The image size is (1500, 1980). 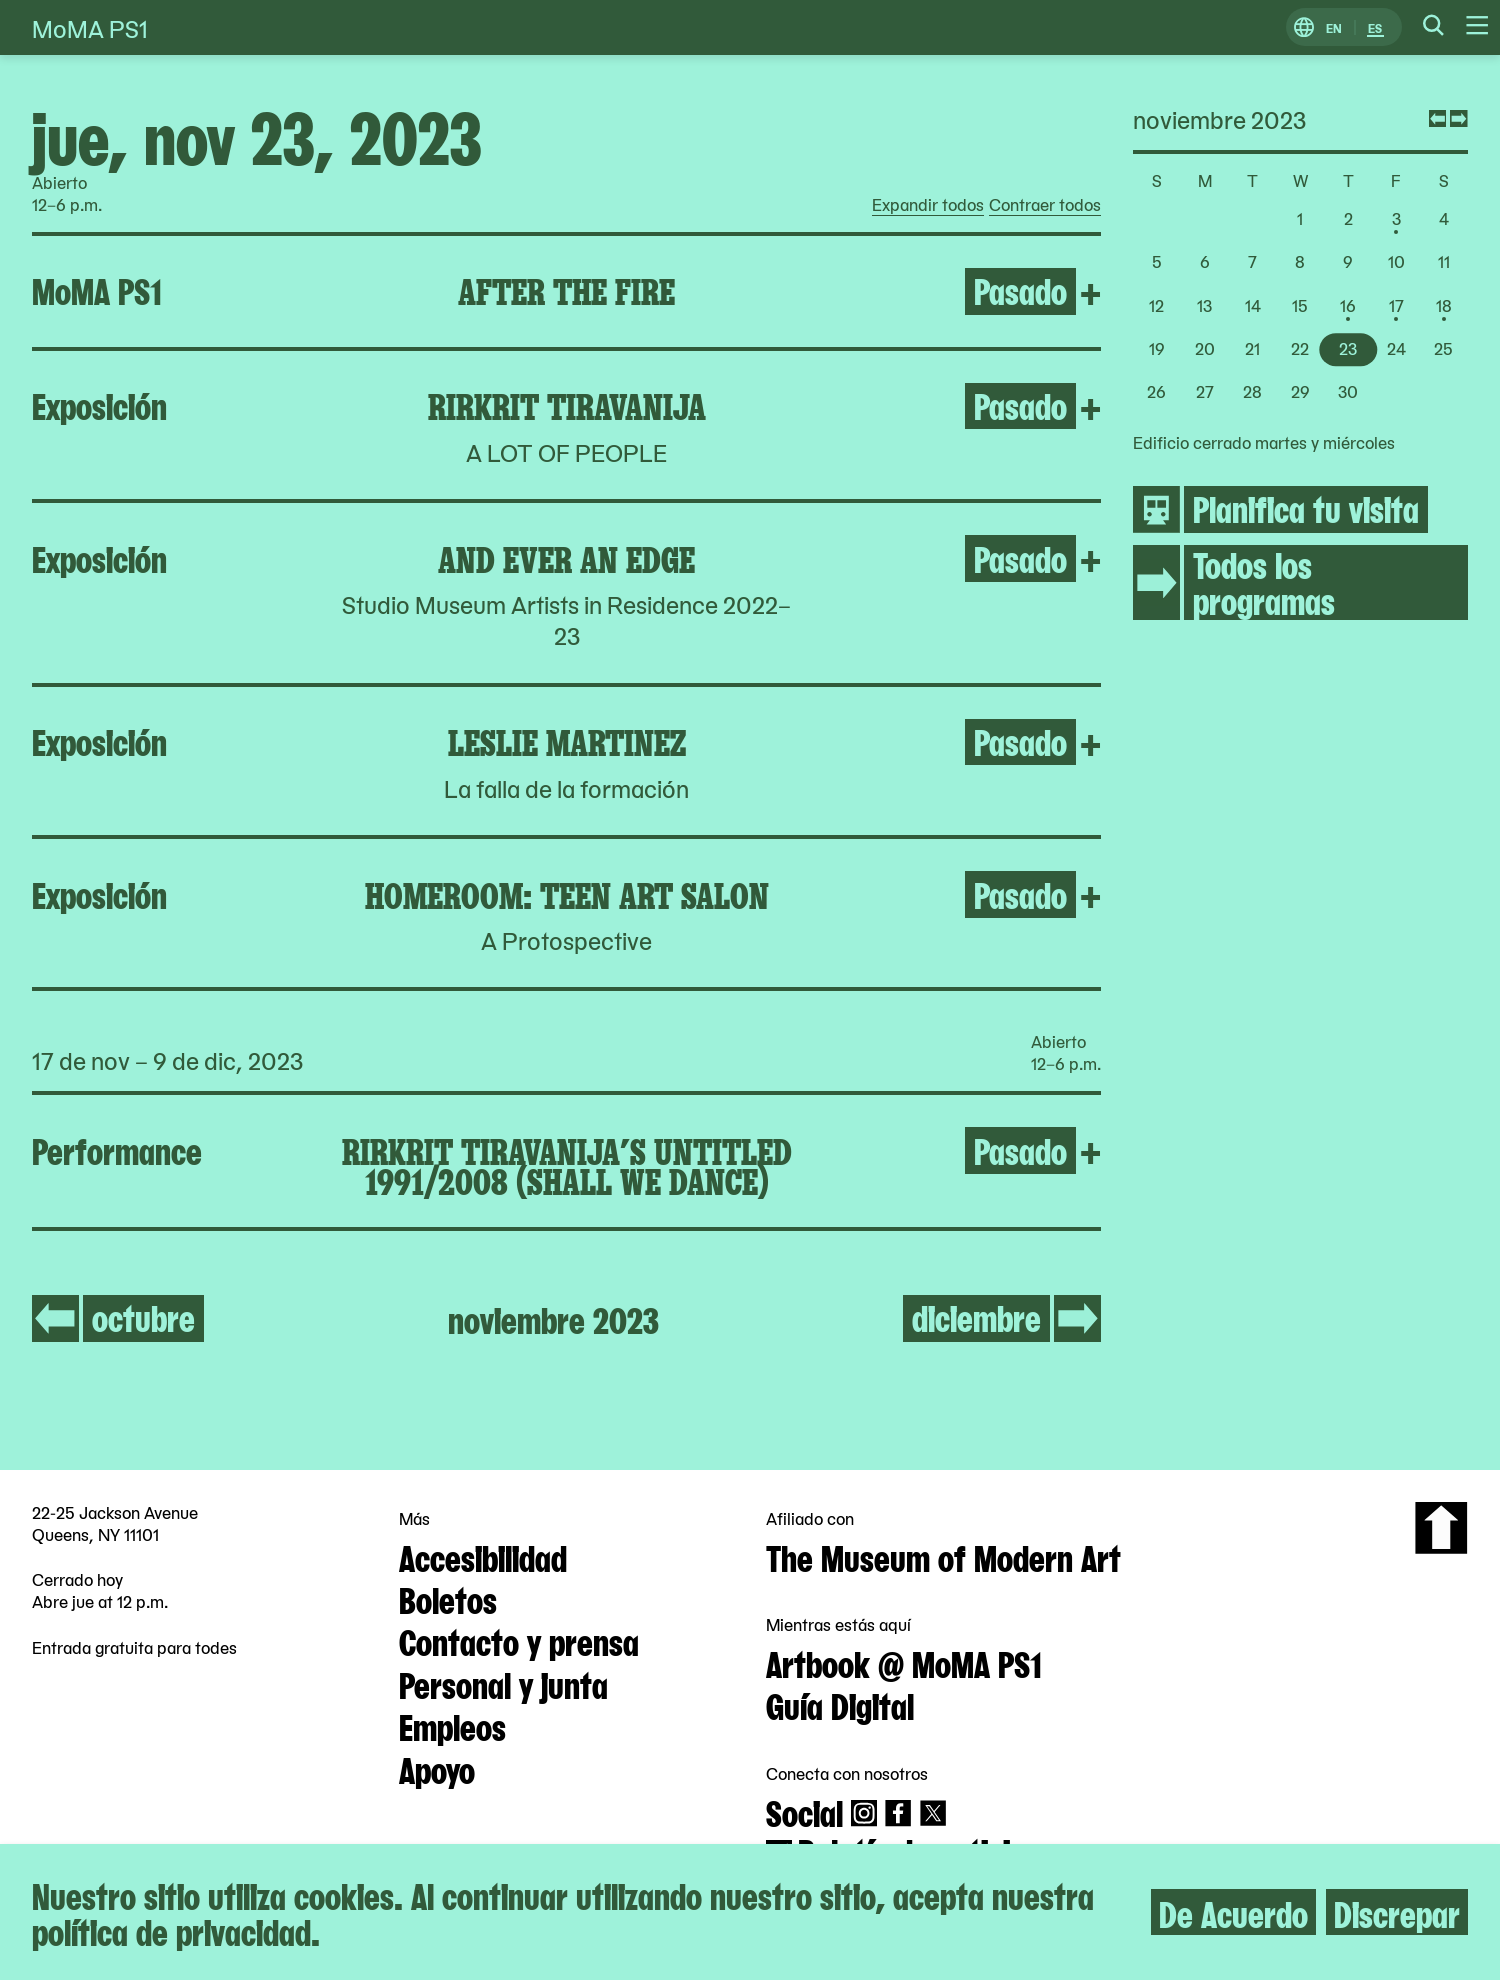 What do you see at coordinates (943, 1556) in the screenshot?
I see `The Museum of Modern Art` at bounding box center [943, 1556].